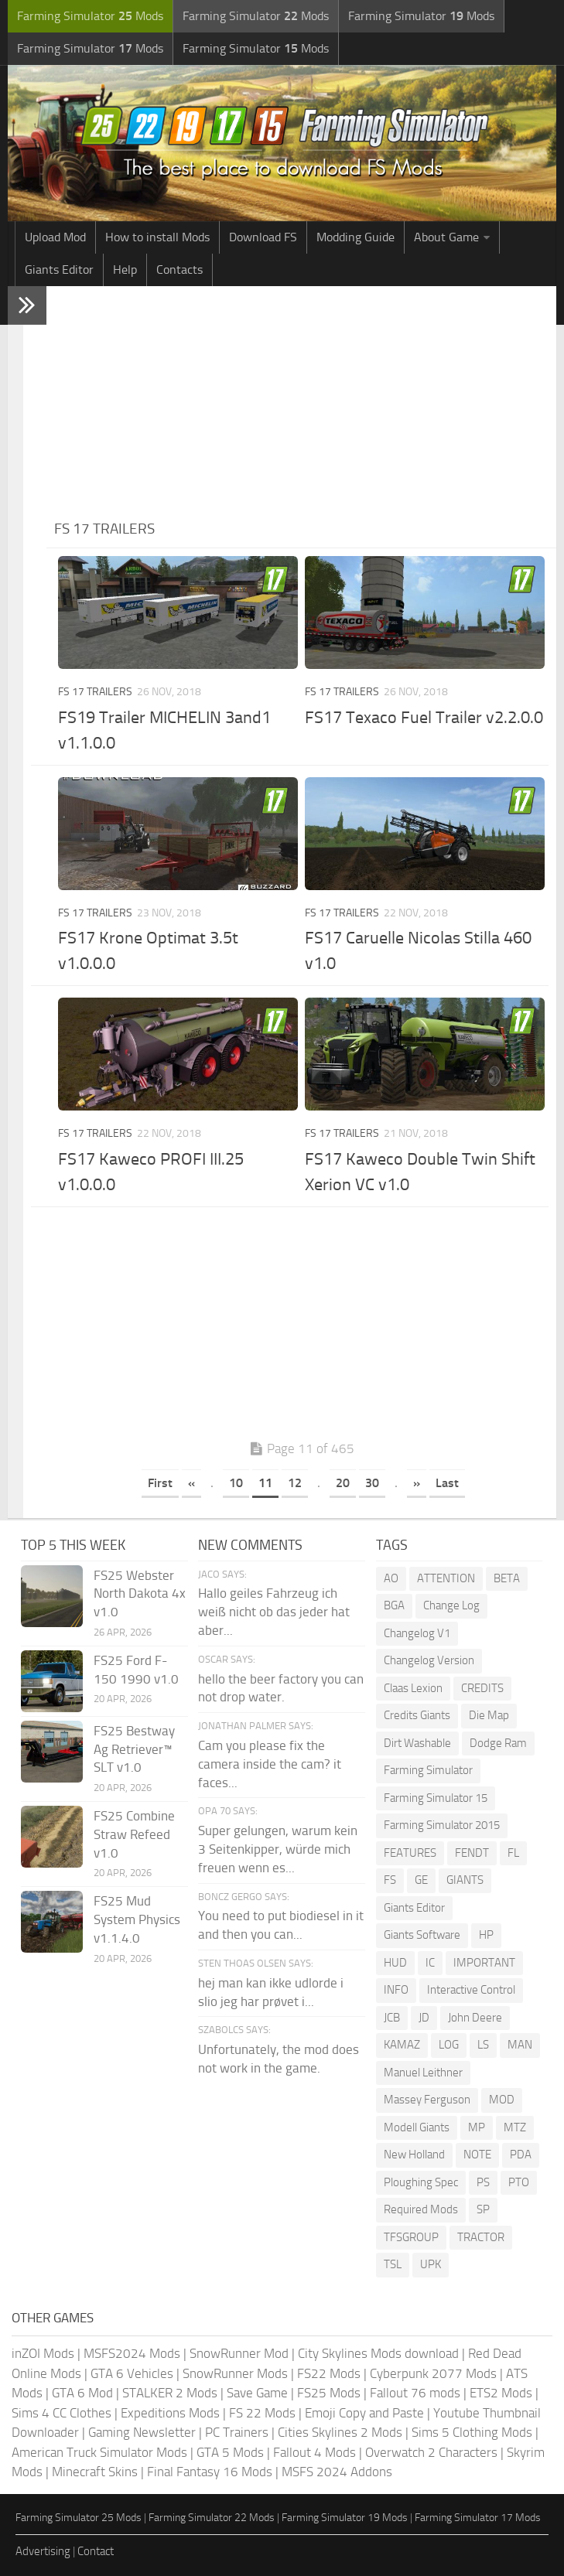  What do you see at coordinates (394, 1605) in the screenshot?
I see `BGA` at bounding box center [394, 1605].